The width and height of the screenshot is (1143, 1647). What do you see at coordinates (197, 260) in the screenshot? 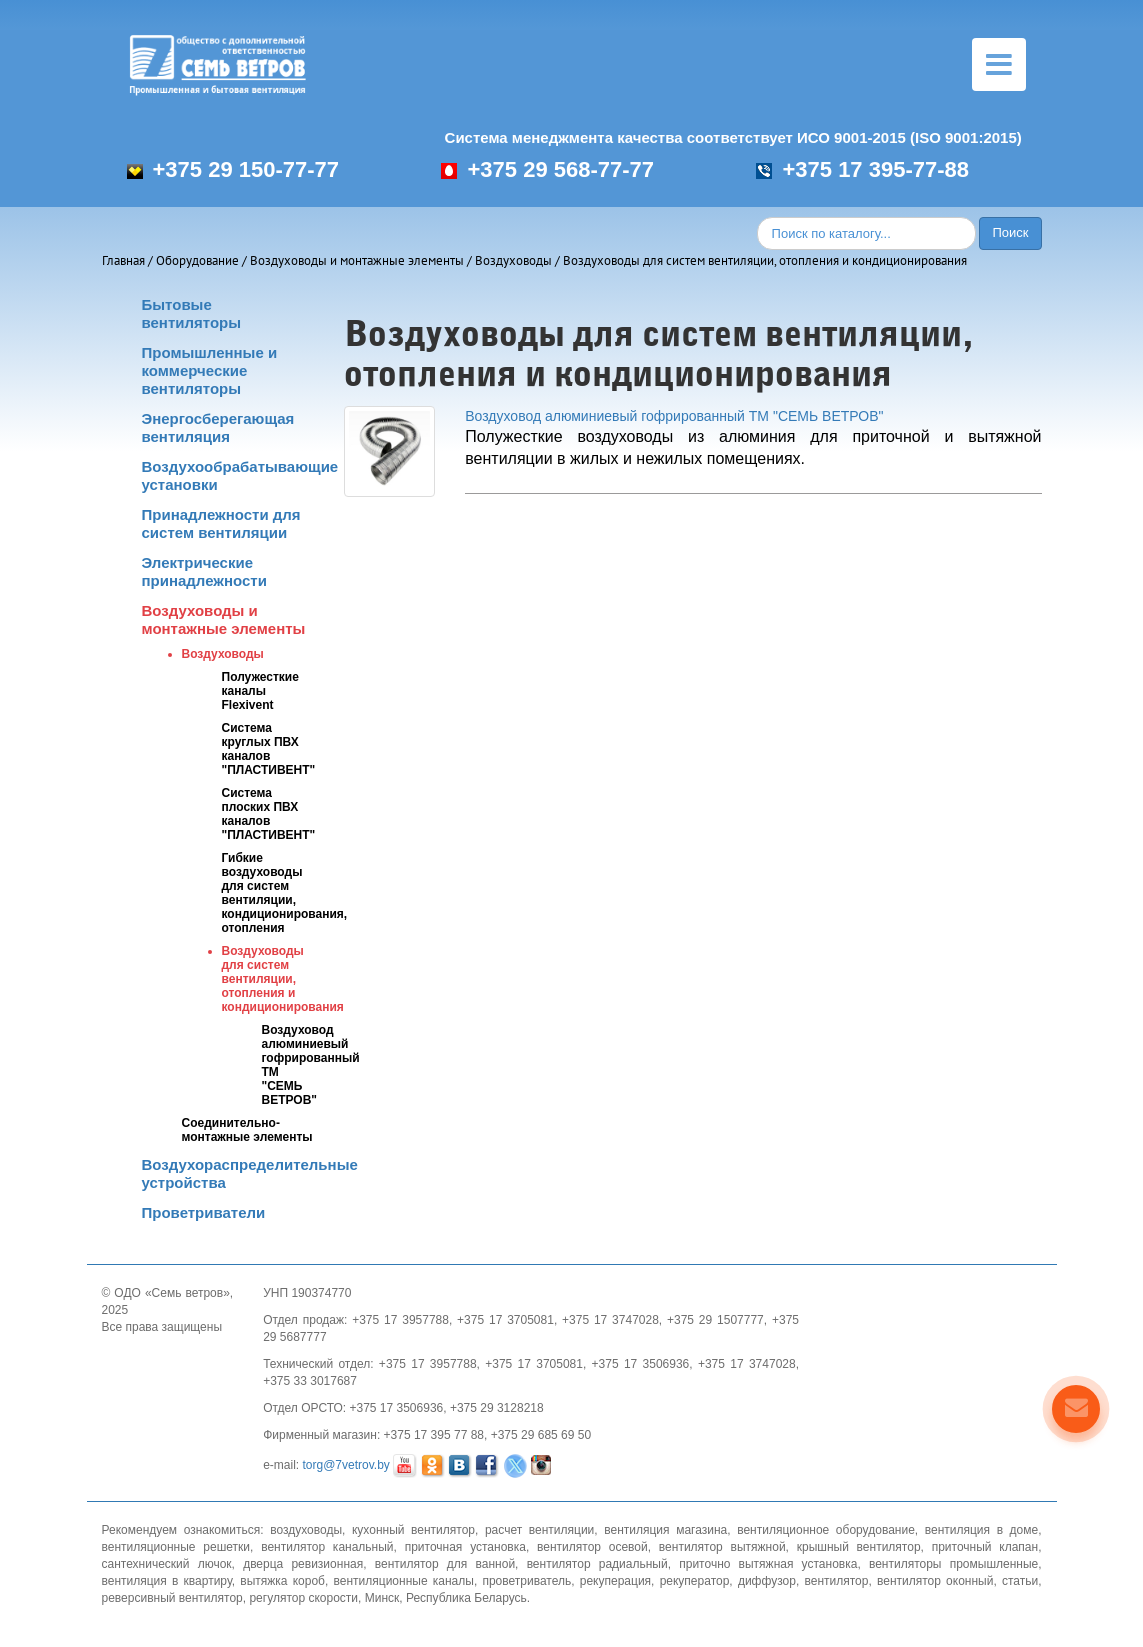
I see `Оборудование` at bounding box center [197, 260].